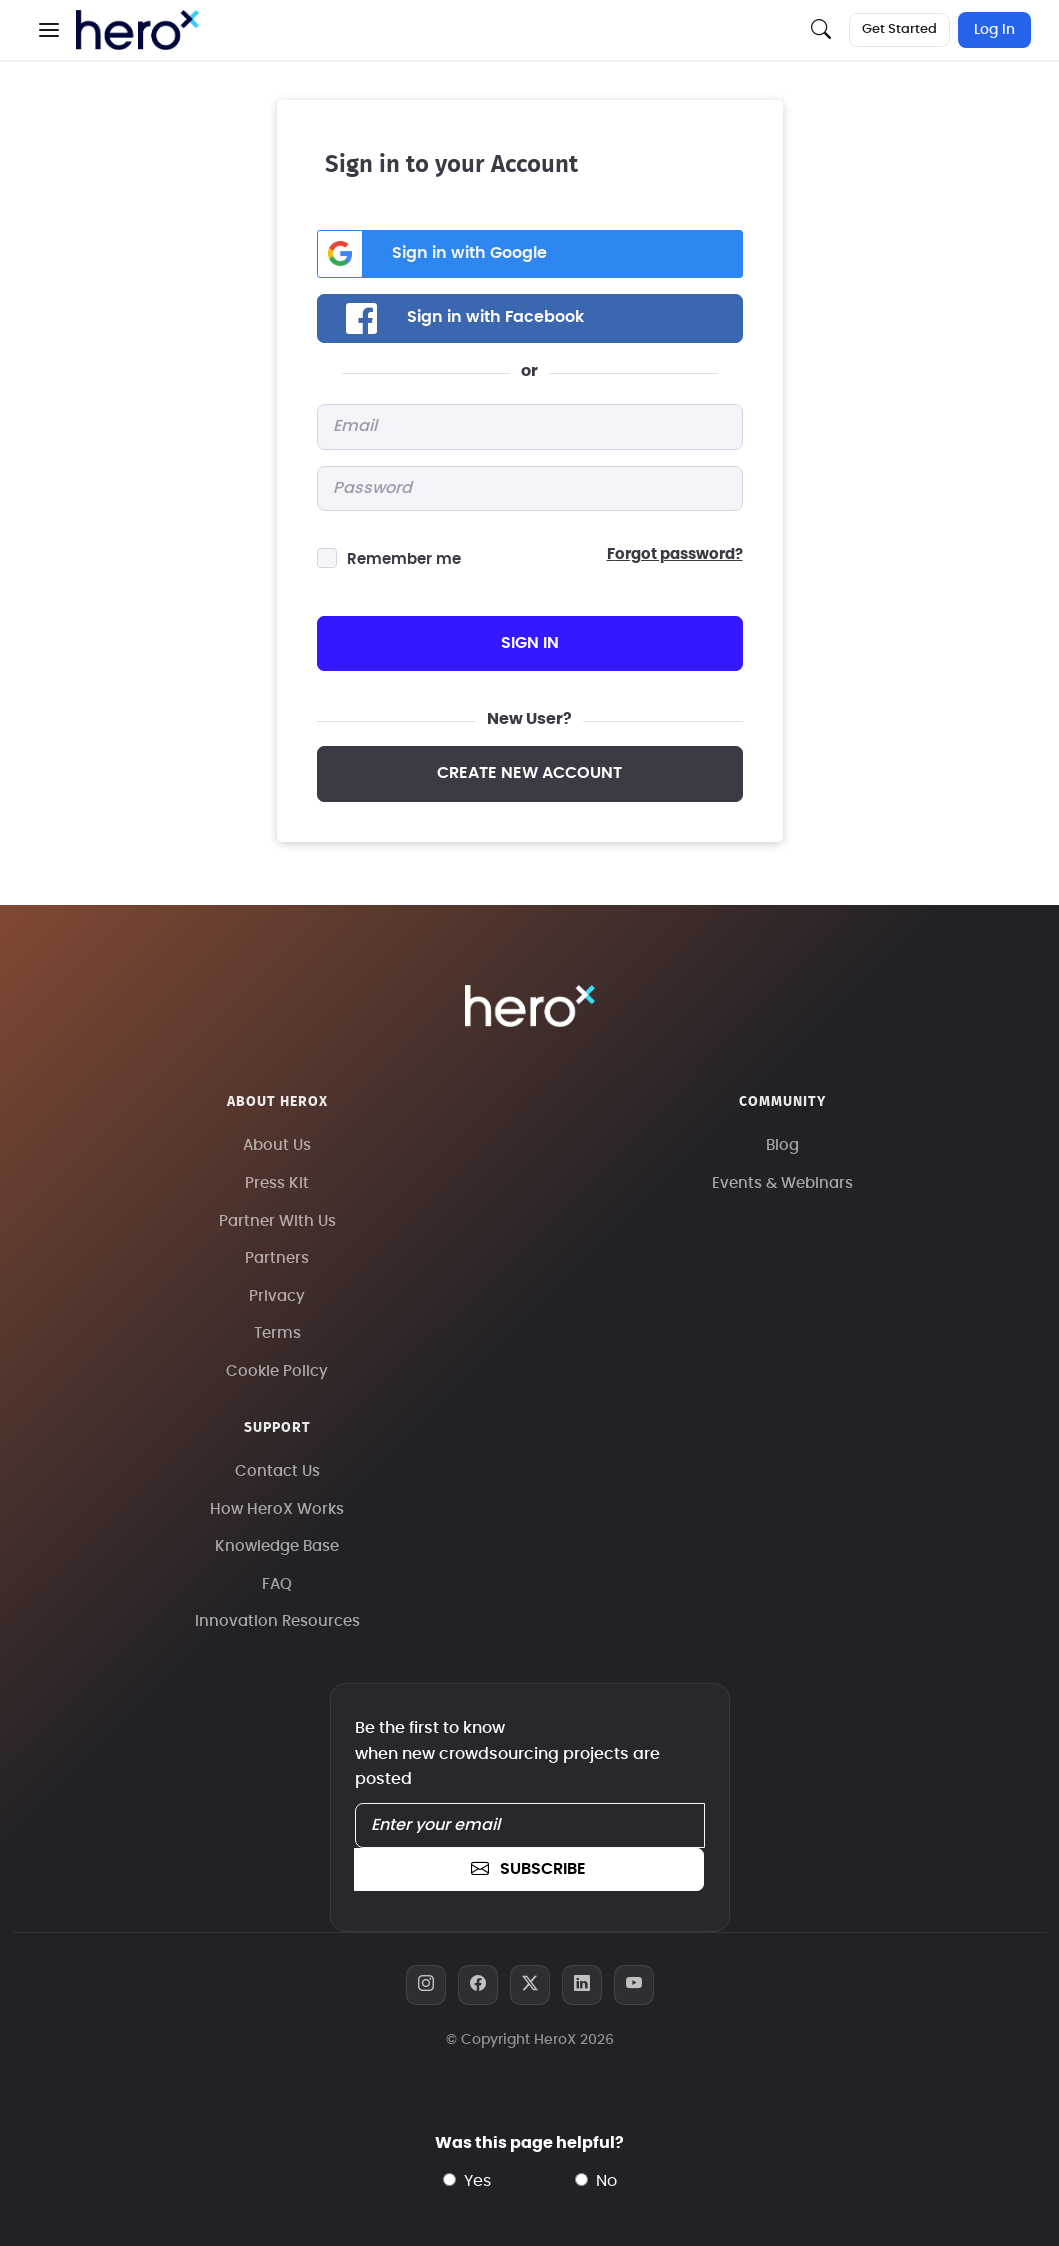  Describe the element at coordinates (528, 1869) in the screenshot. I see `subscribe` at that location.